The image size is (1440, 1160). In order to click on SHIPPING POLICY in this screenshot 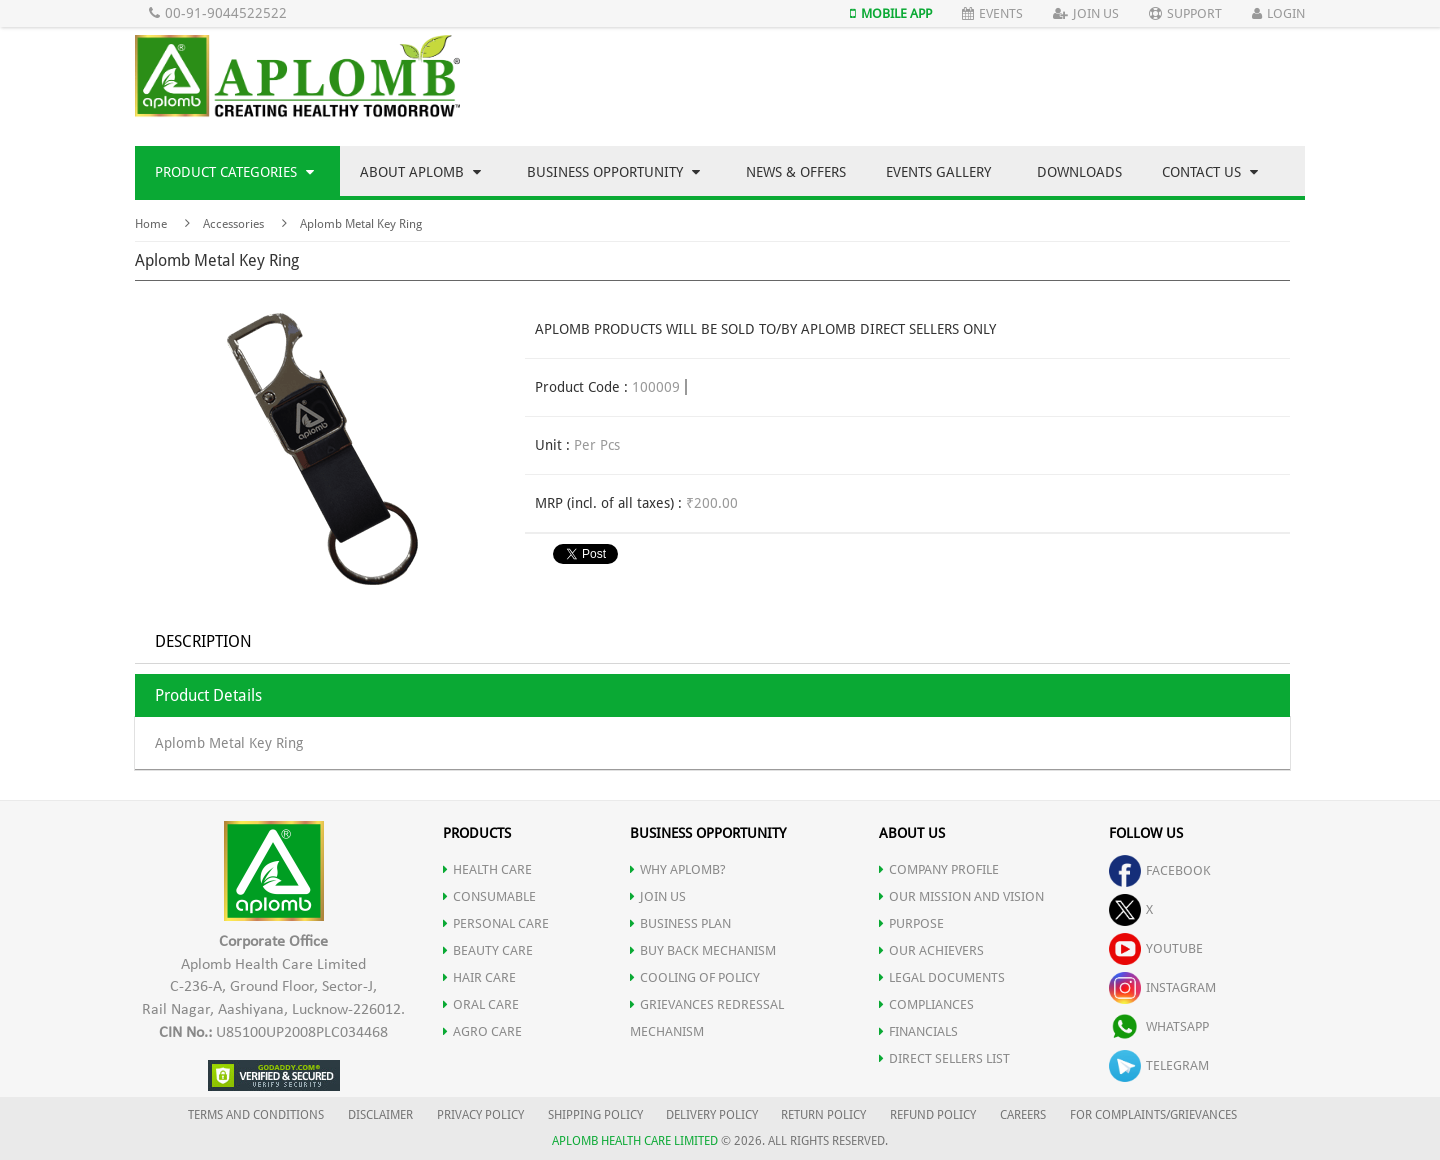, I will do `click(597, 1115)`.